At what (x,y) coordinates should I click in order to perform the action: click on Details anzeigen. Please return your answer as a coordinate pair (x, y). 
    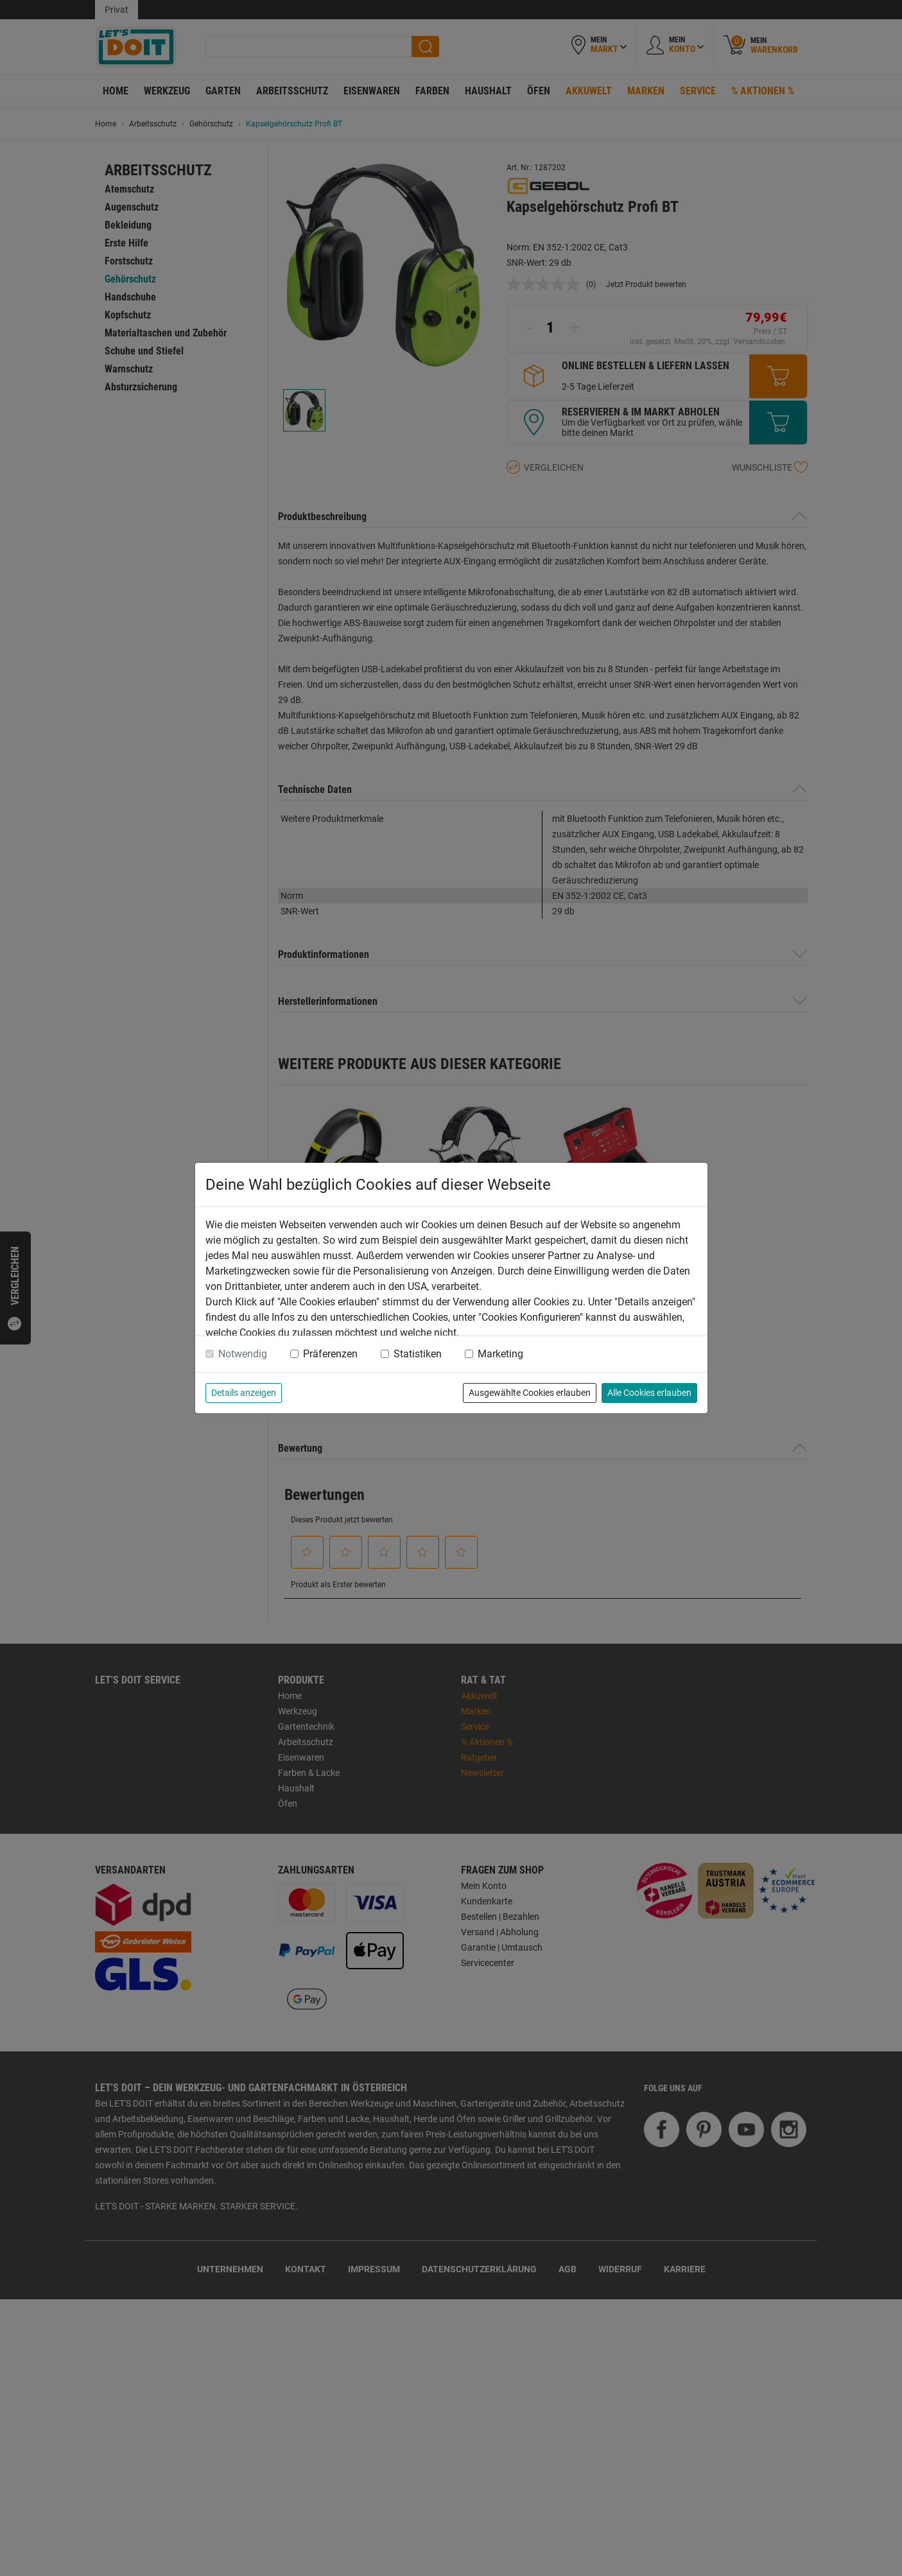
    Looking at the image, I should click on (243, 1393).